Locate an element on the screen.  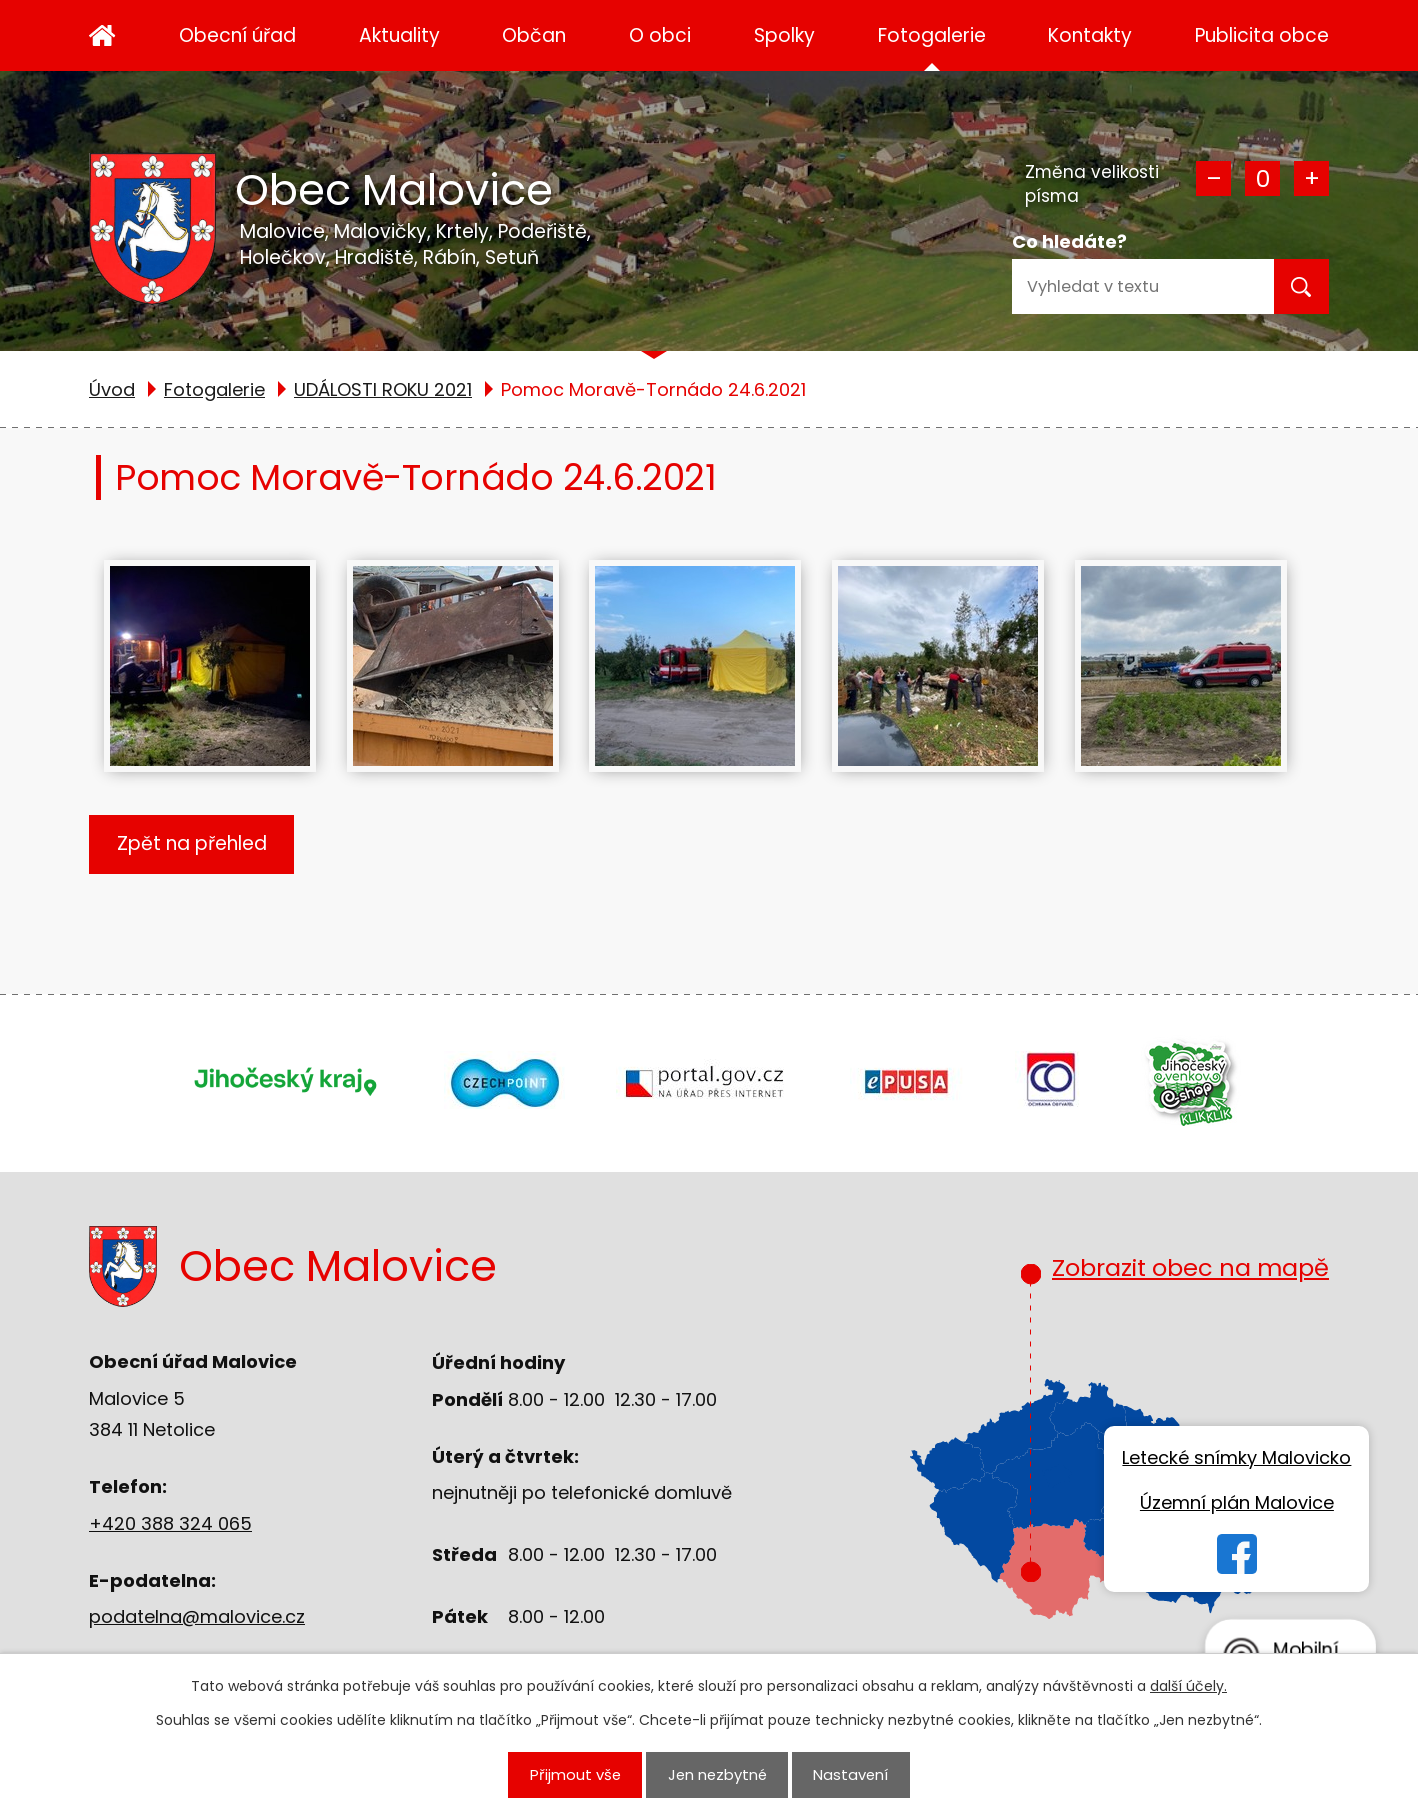
Publicita obce is located at coordinates (1262, 35).